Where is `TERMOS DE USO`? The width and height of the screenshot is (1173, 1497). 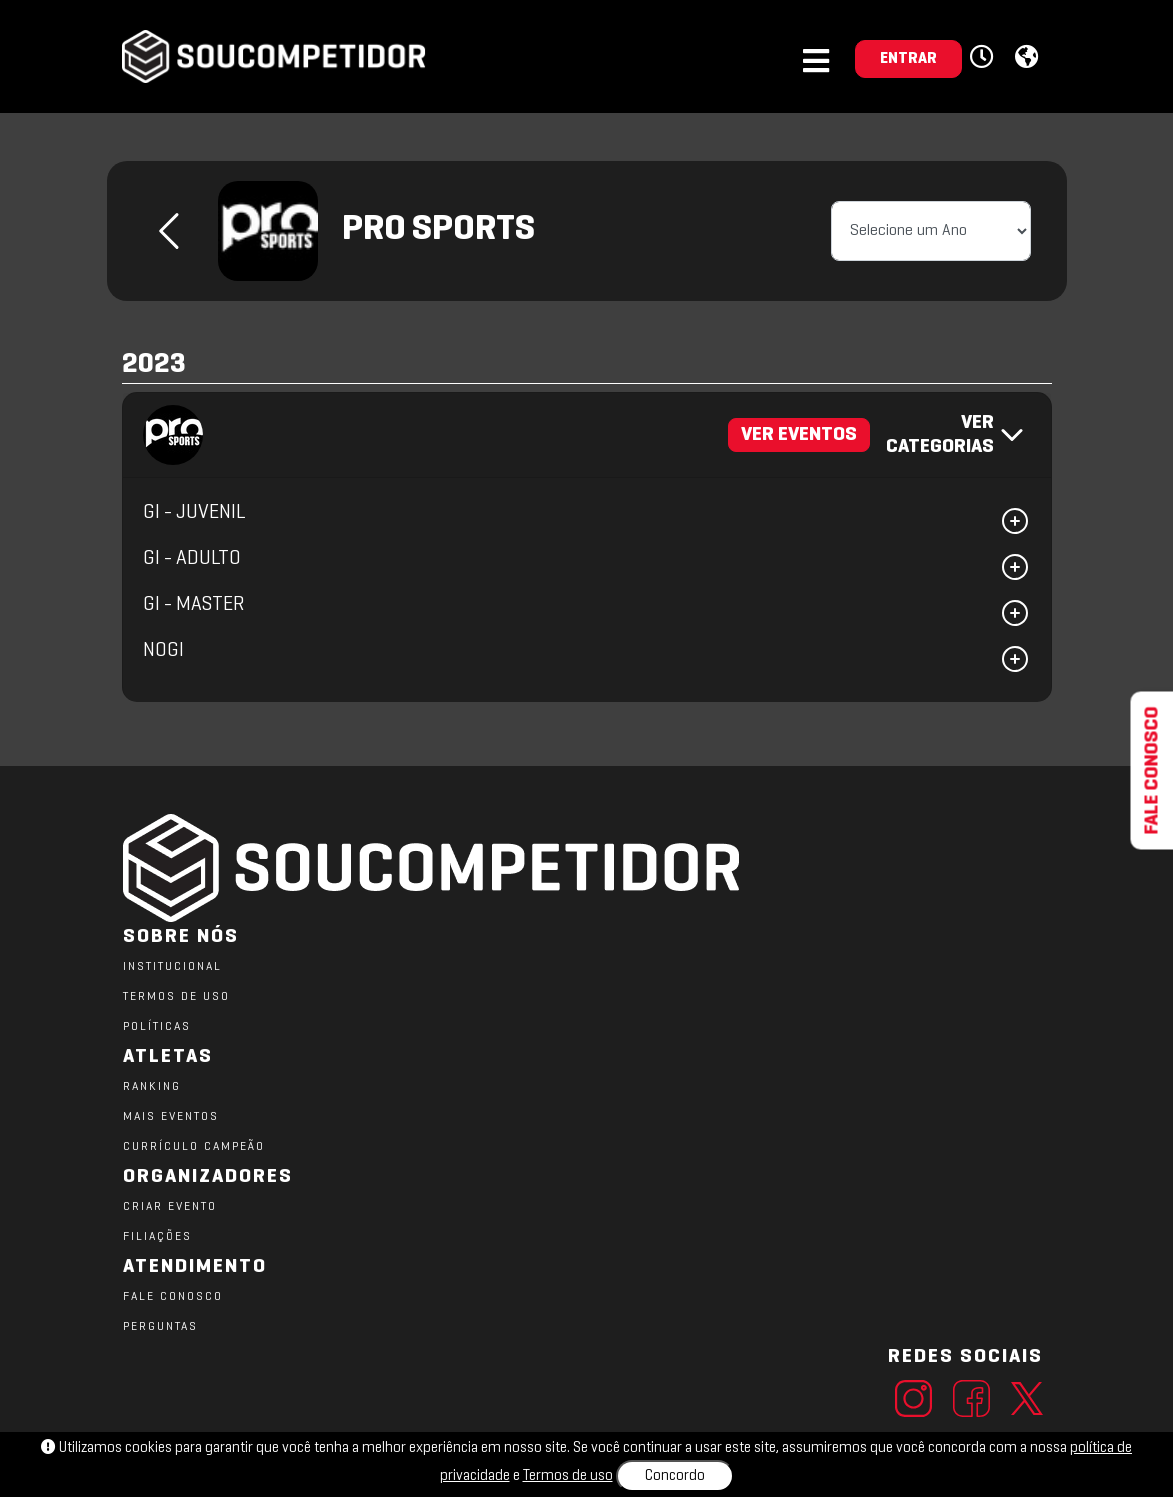
TERMOS DE USO is located at coordinates (176, 997).